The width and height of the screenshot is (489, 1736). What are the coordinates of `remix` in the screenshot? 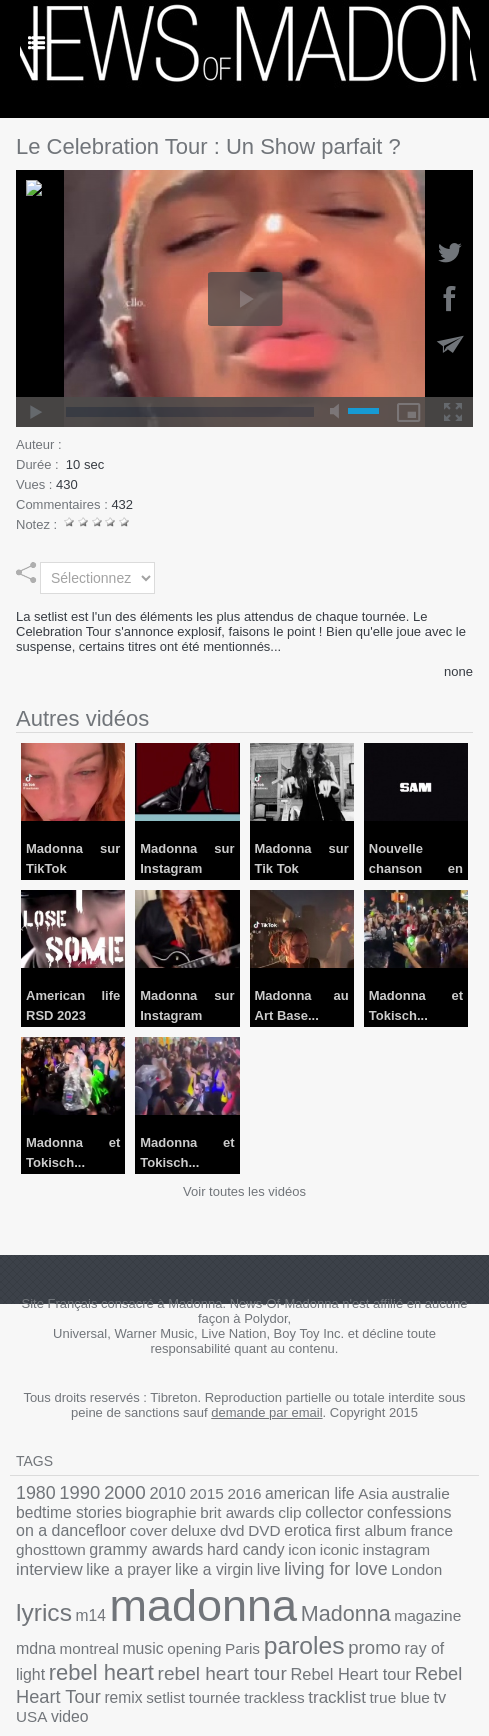 It's located at (155, 1649).